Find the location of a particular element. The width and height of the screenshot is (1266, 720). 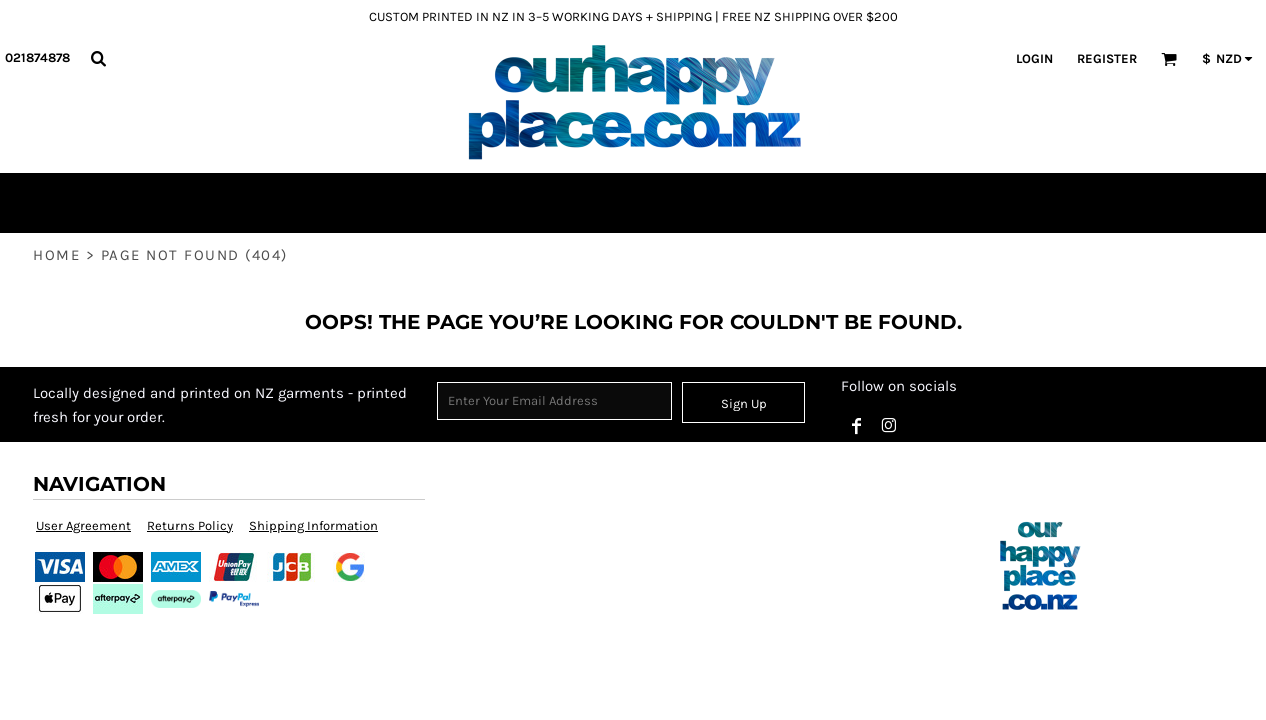

Register is located at coordinates (1107, 58).